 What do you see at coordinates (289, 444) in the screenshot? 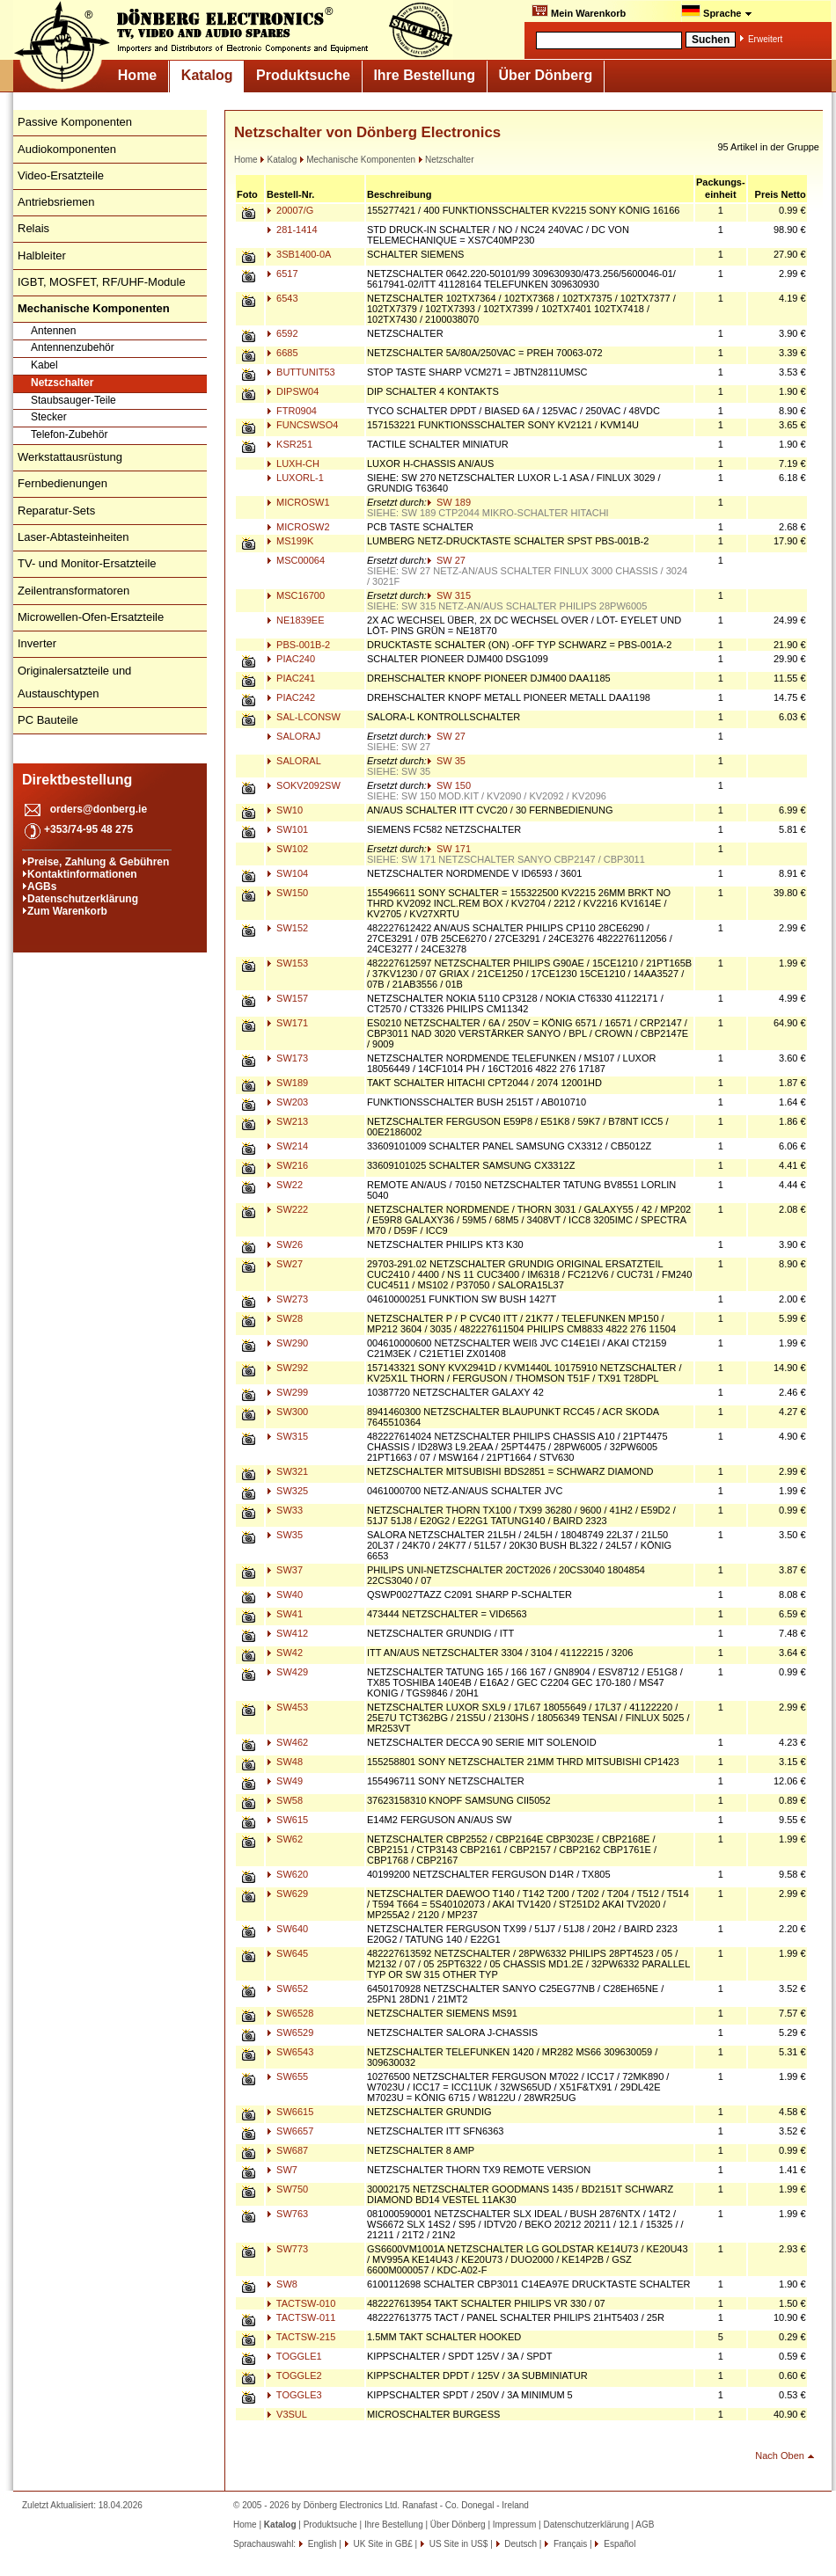
I see `KSR251` at bounding box center [289, 444].